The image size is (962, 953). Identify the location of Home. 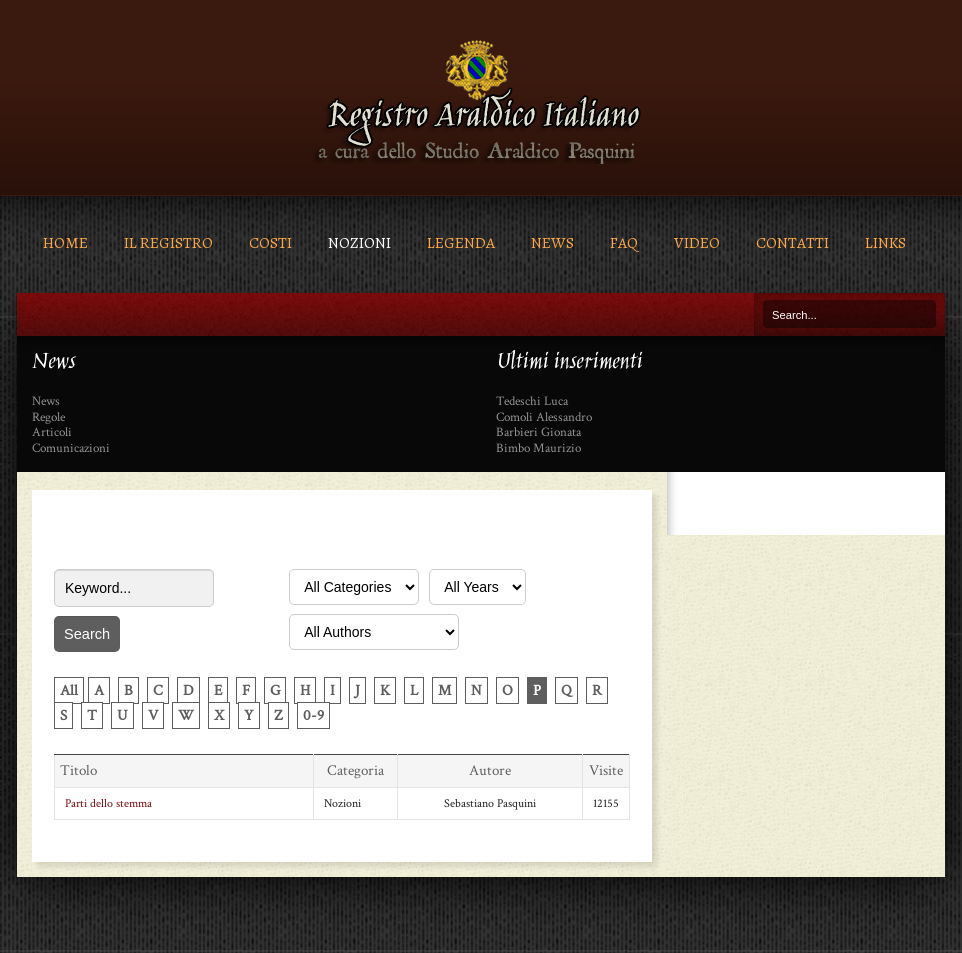
(65, 242).